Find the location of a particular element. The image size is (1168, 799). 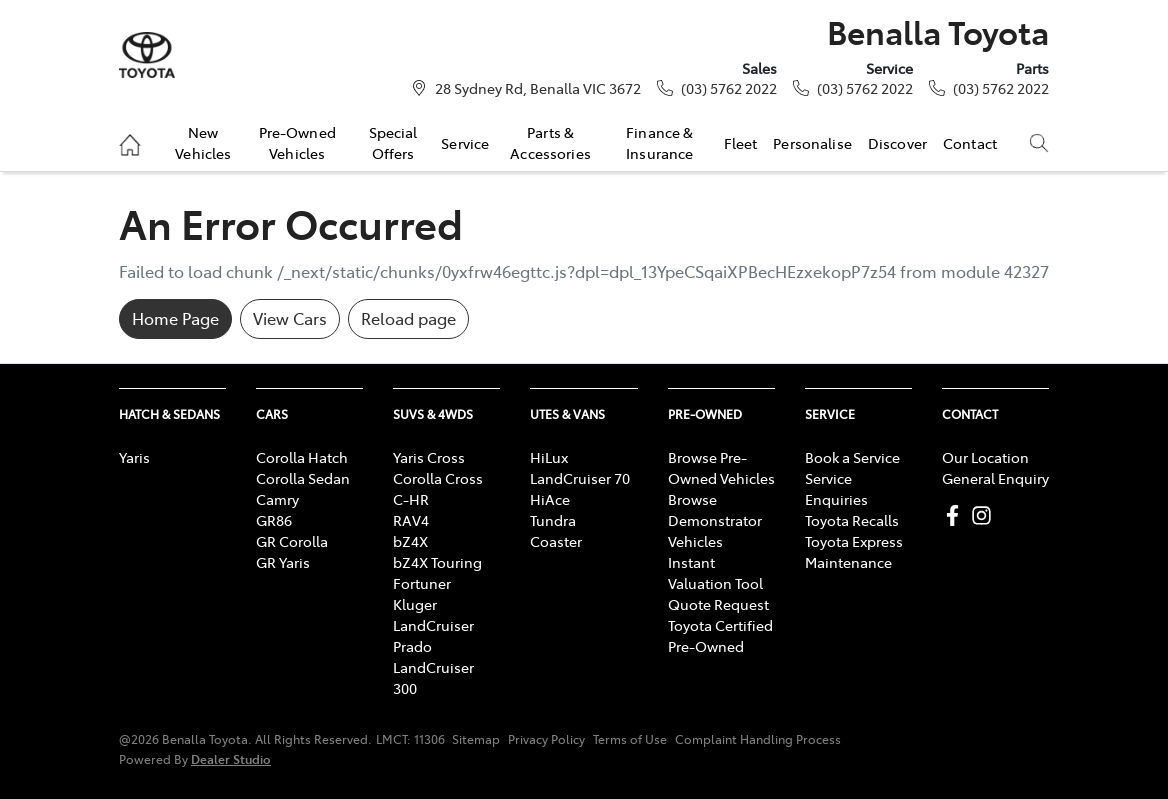

bZ4X Touring is located at coordinates (437, 562).